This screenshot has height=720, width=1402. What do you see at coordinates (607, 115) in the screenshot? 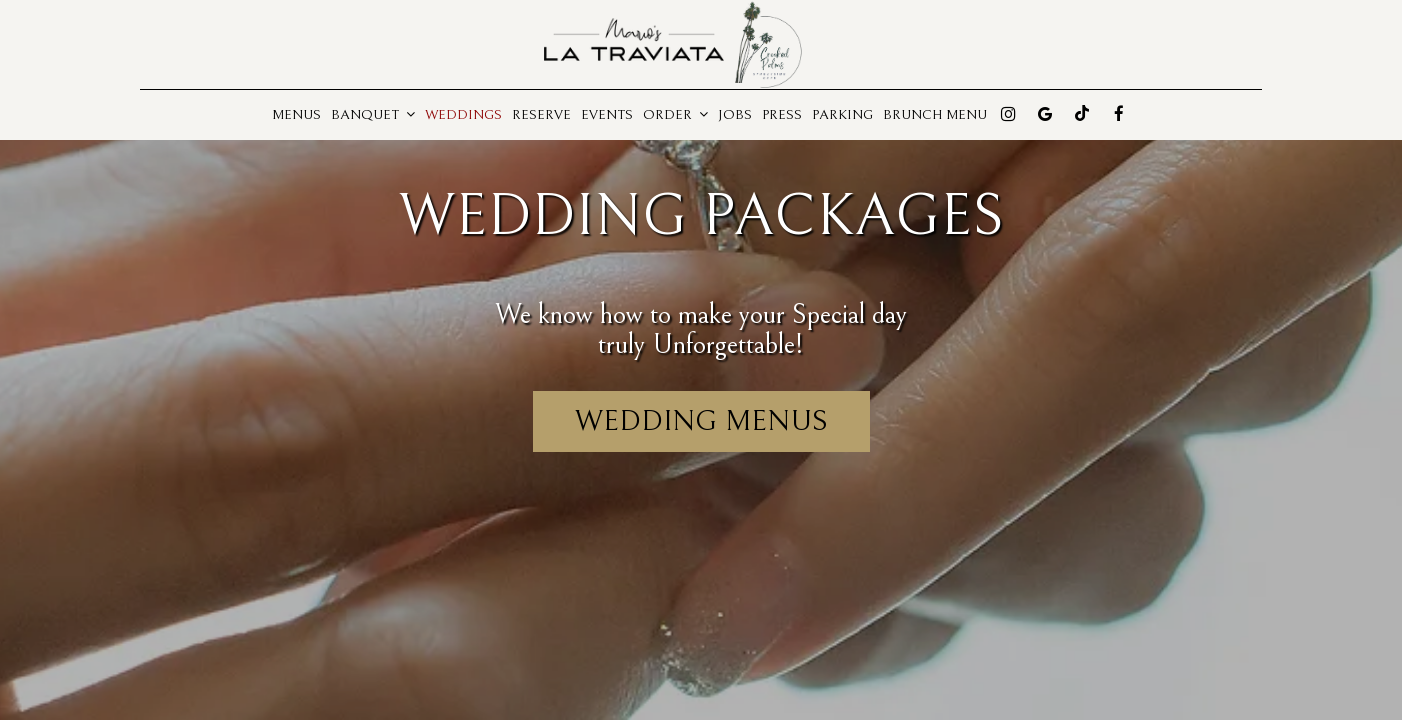
I see `Events` at bounding box center [607, 115].